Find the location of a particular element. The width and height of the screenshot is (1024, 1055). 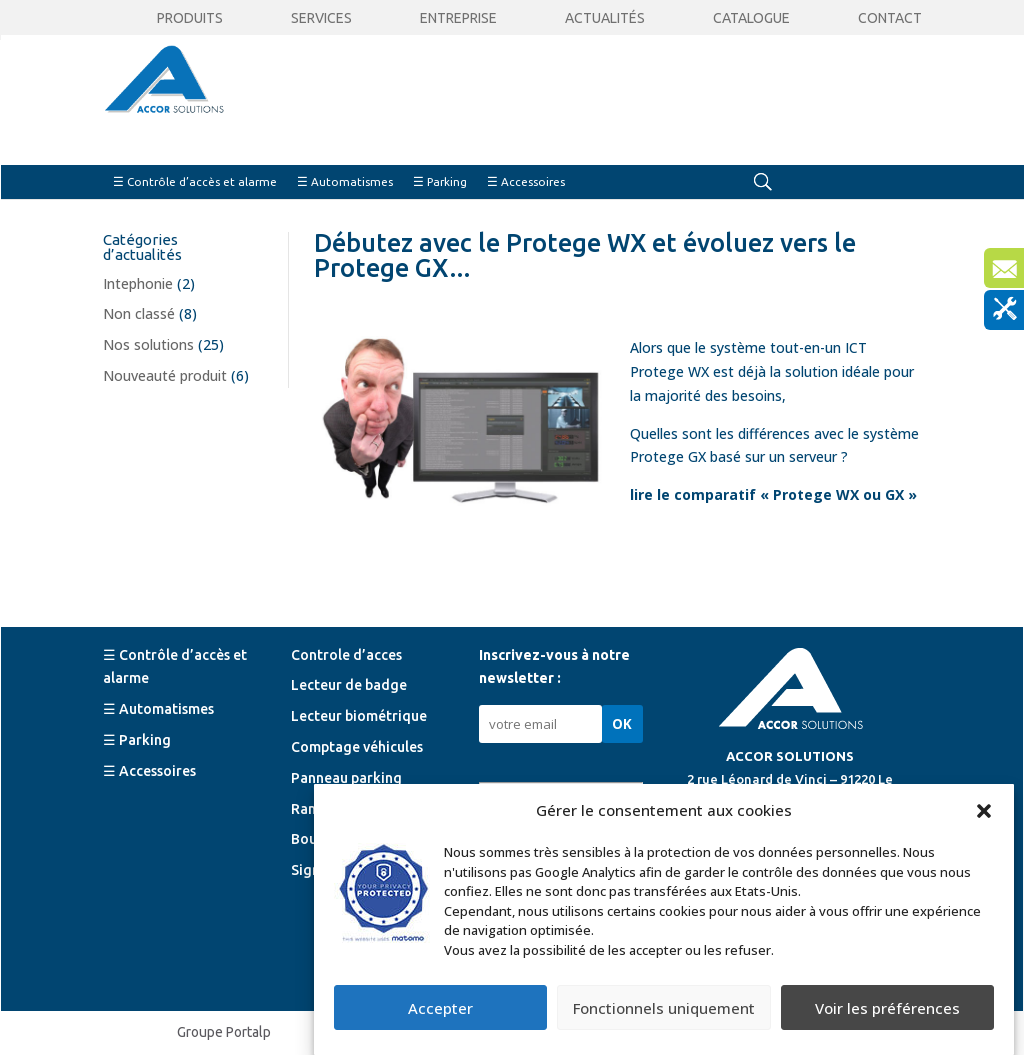

Fonctionnels uniquement is located at coordinates (664, 1008).